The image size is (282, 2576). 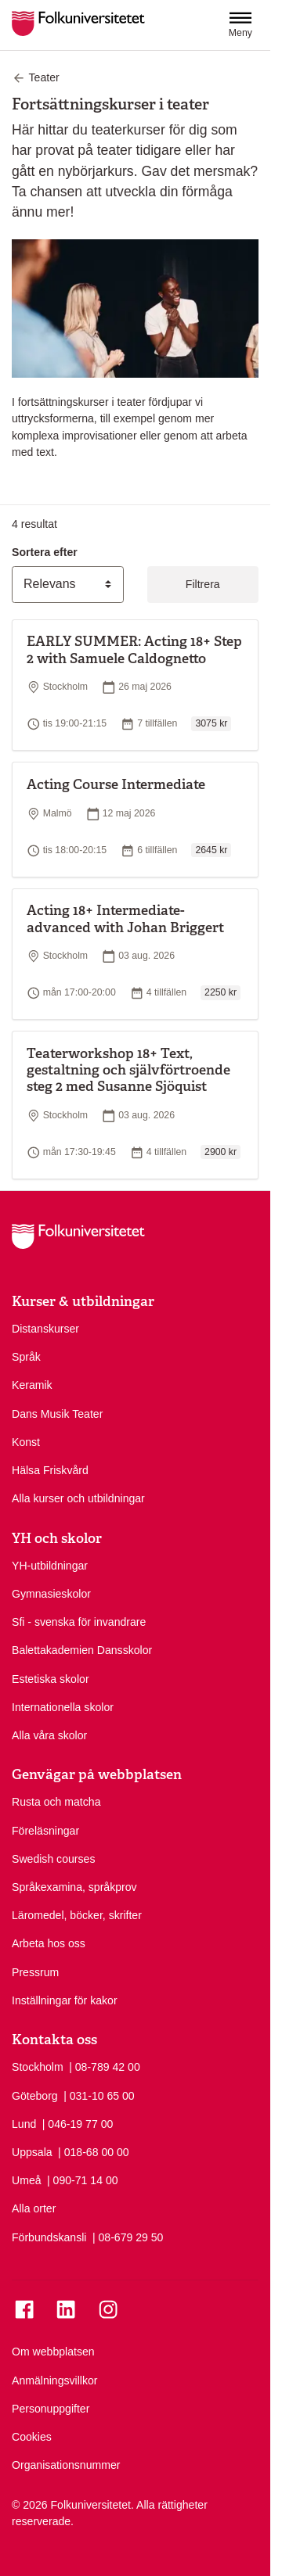 I want to click on Dans Musik Teater, so click(x=57, y=1414).